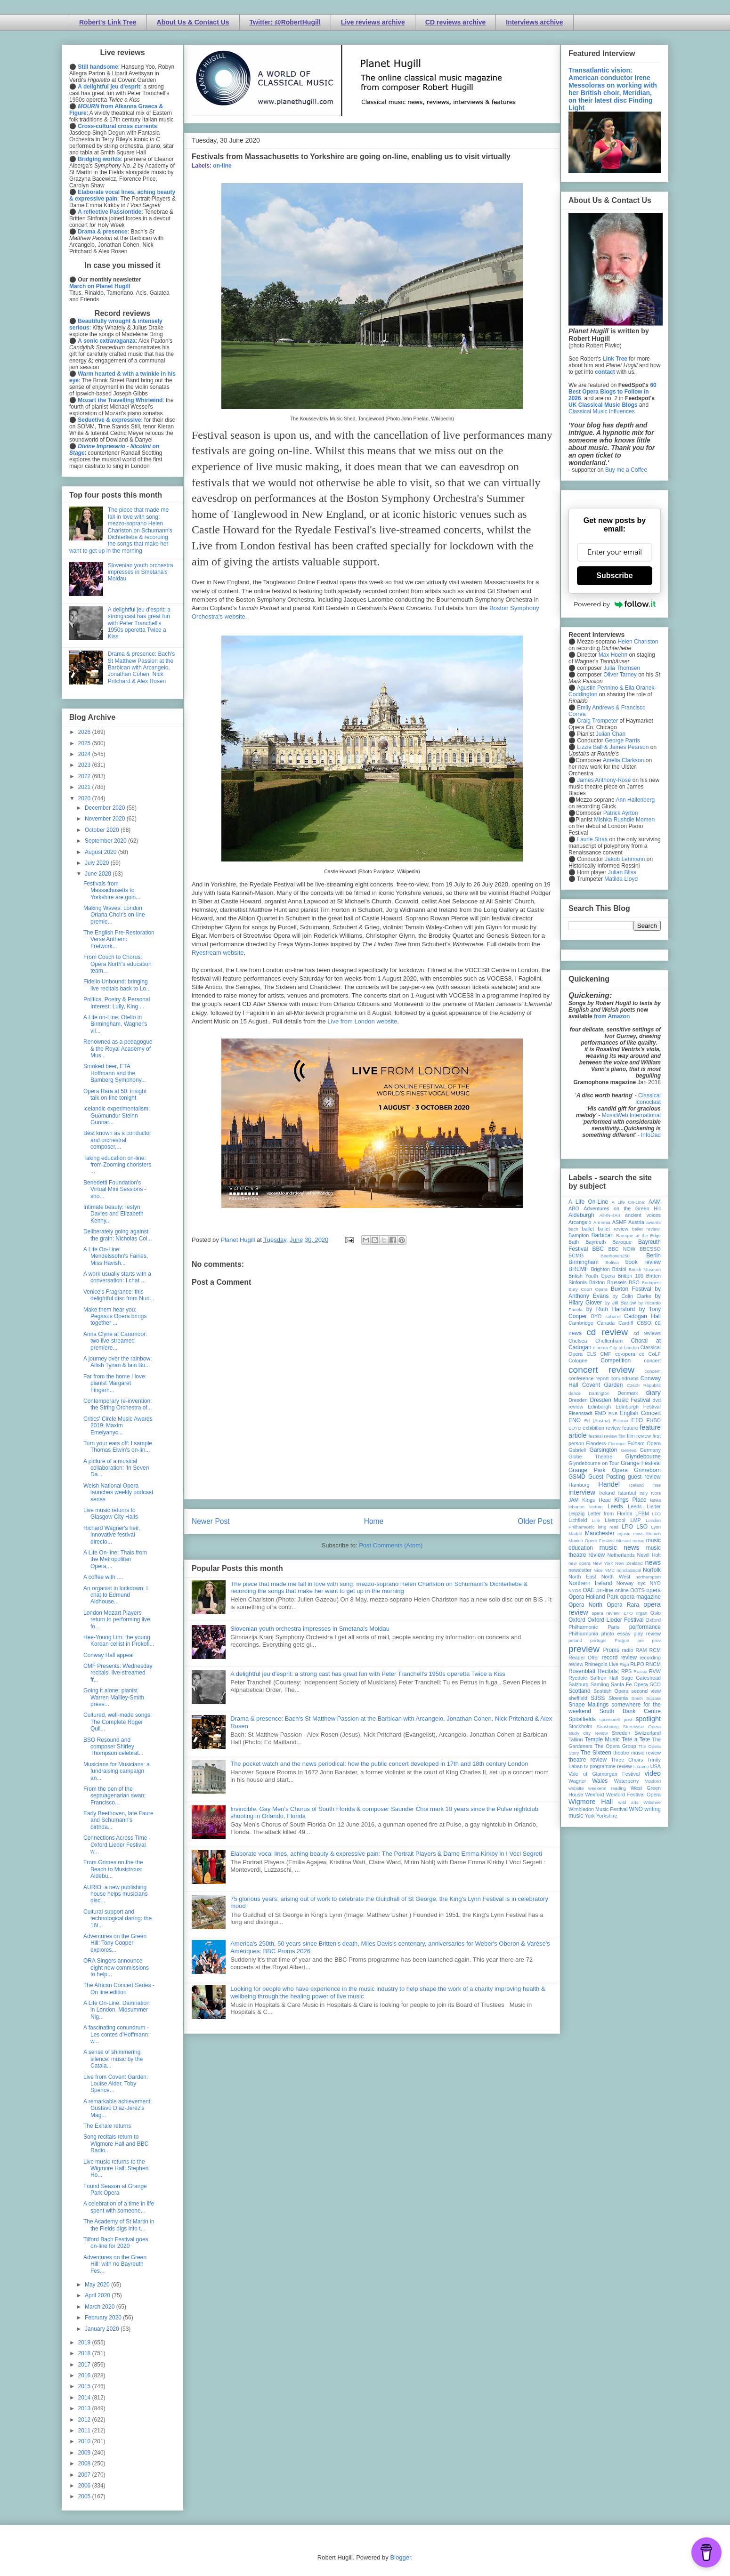  I want to click on Wigmore Hall, so click(590, 1801).